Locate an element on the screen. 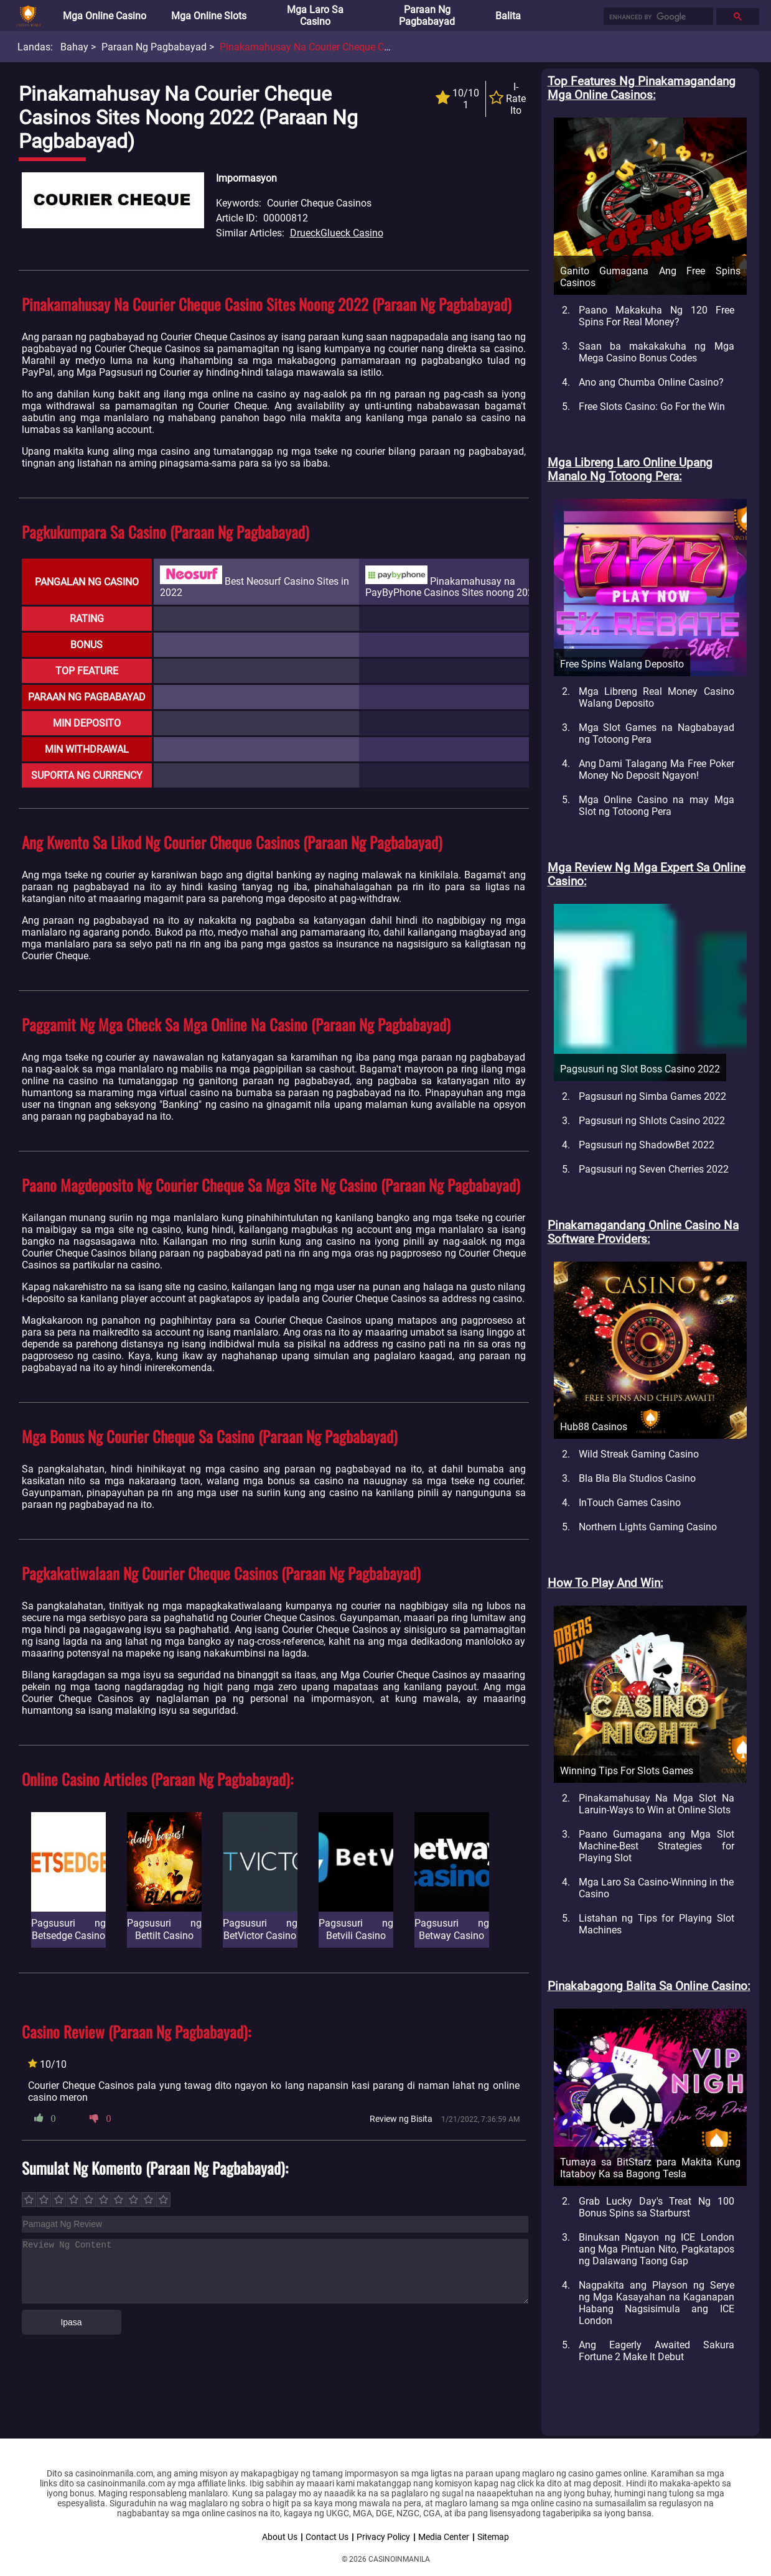 The width and height of the screenshot is (771, 2576). Ipasa is located at coordinates (71, 2322).